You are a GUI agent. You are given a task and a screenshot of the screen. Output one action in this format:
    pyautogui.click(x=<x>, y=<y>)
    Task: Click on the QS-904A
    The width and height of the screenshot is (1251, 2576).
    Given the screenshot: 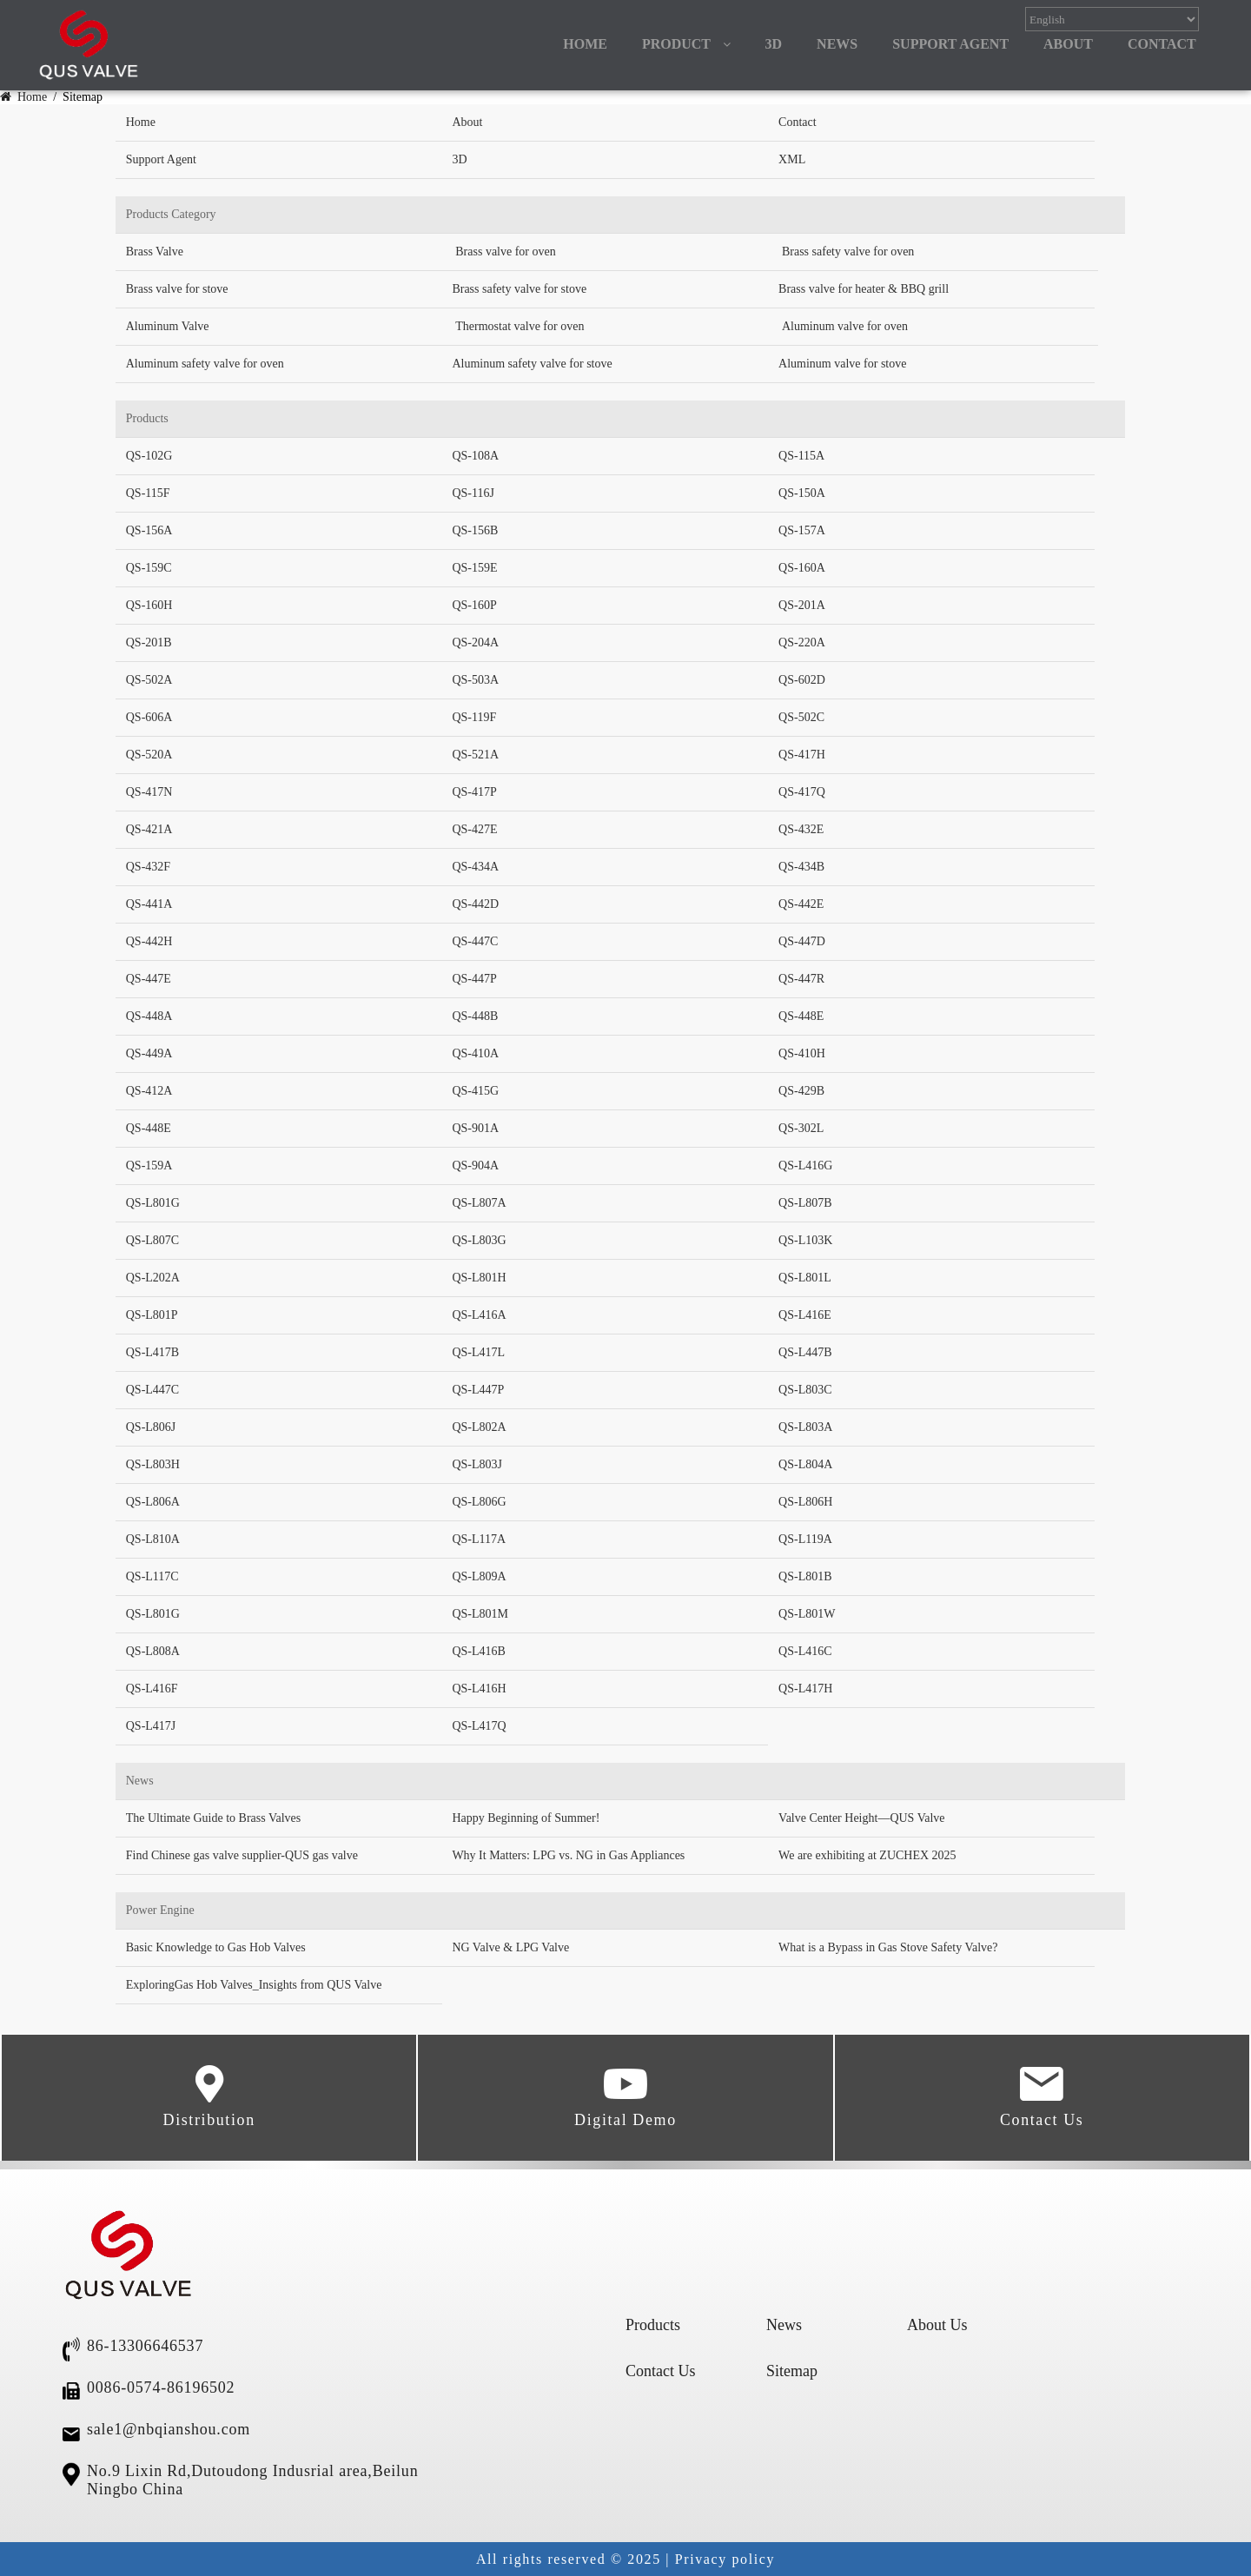 What is the action you would take?
    pyautogui.click(x=475, y=1165)
    